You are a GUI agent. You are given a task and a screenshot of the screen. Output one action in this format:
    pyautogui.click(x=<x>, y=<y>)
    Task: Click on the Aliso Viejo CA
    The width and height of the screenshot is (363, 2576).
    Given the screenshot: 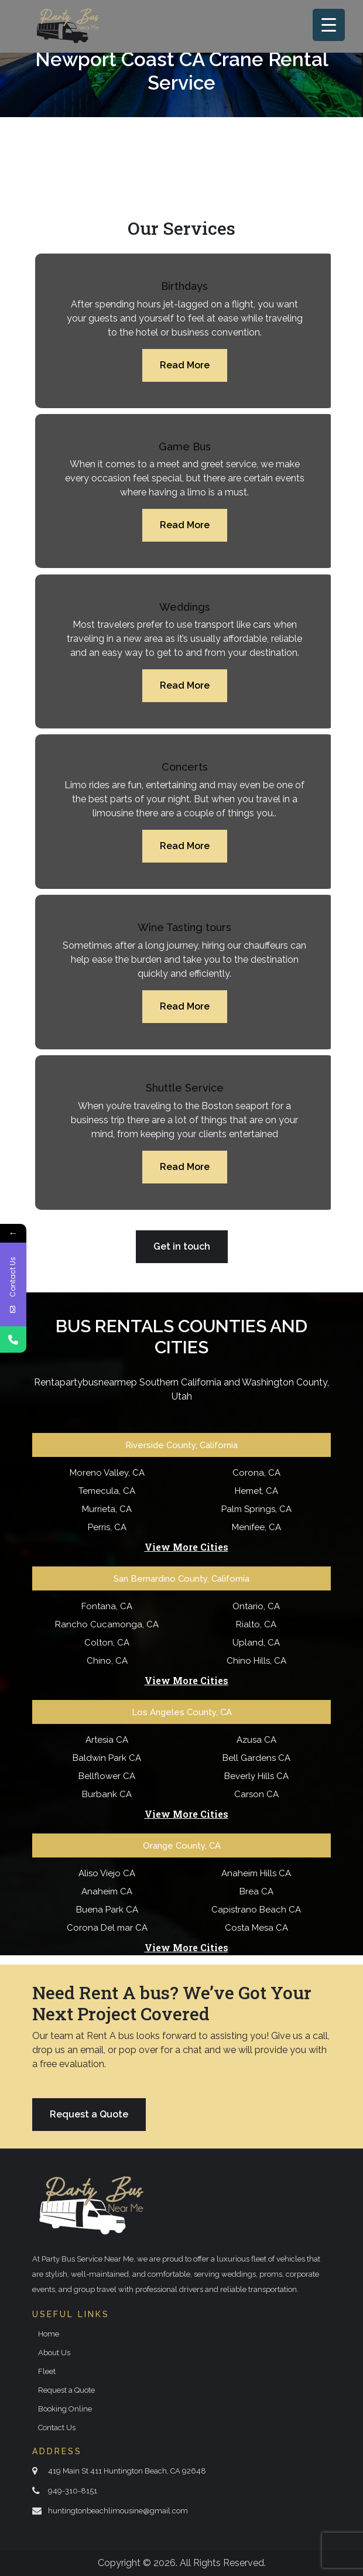 What is the action you would take?
    pyautogui.click(x=106, y=1873)
    